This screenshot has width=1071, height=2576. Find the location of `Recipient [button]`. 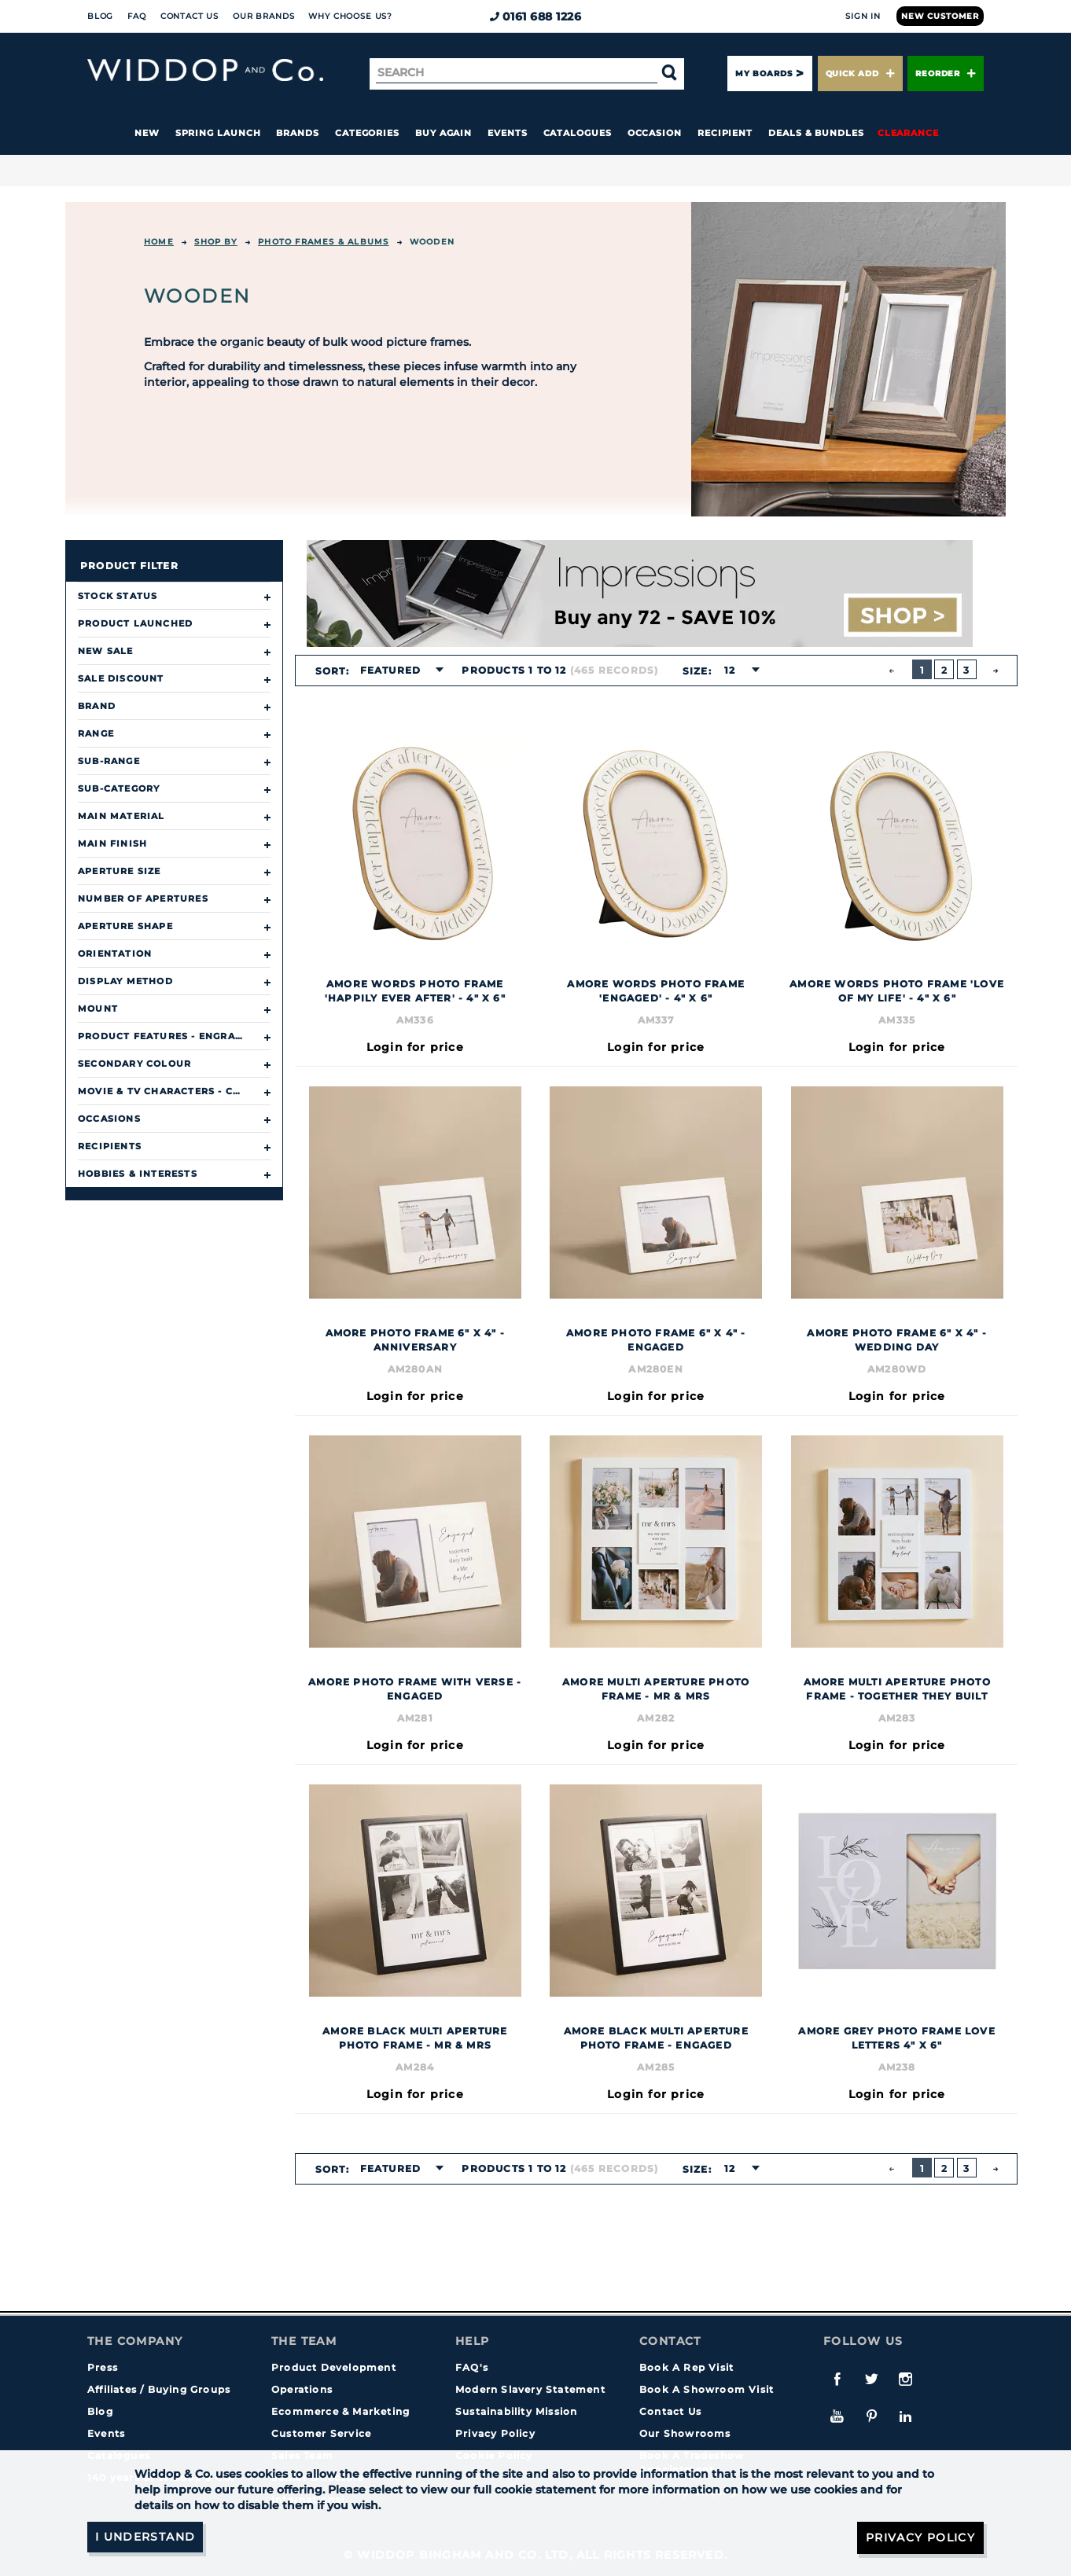

Recipient [button] is located at coordinates (725, 132).